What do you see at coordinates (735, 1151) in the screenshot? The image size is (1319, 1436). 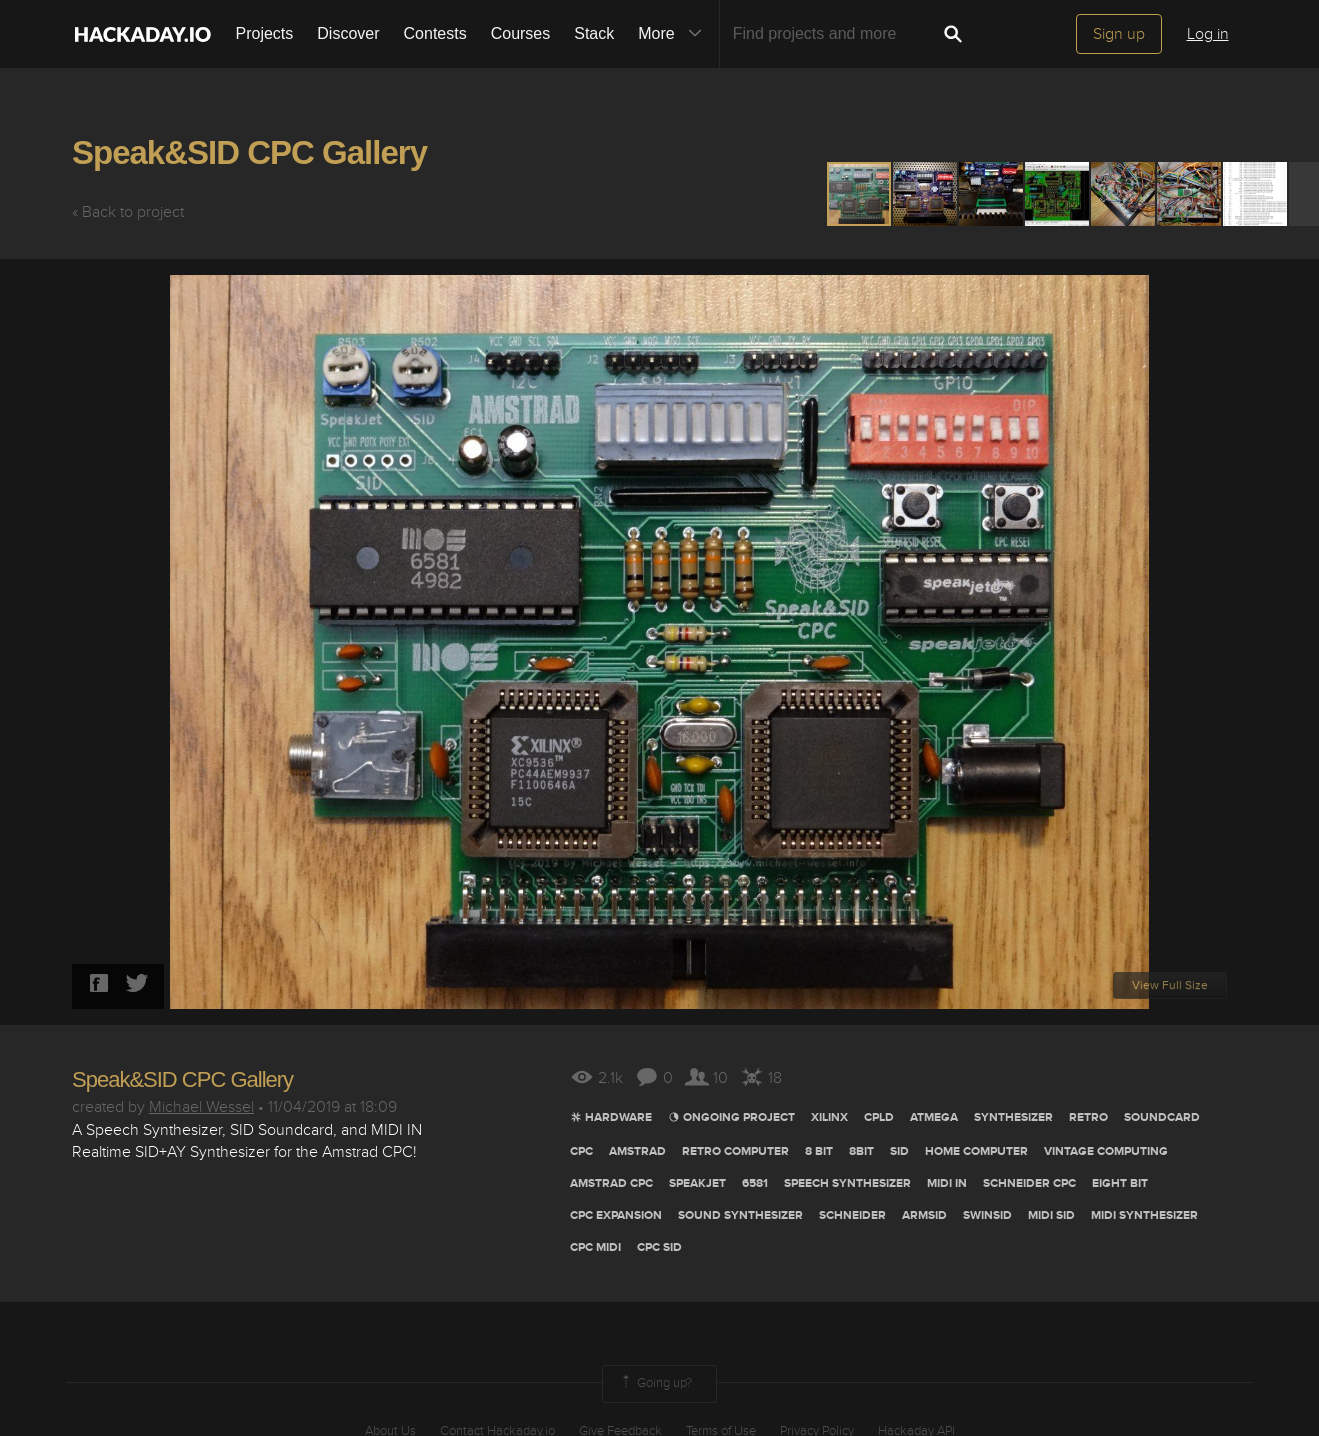 I see `retro computer` at bounding box center [735, 1151].